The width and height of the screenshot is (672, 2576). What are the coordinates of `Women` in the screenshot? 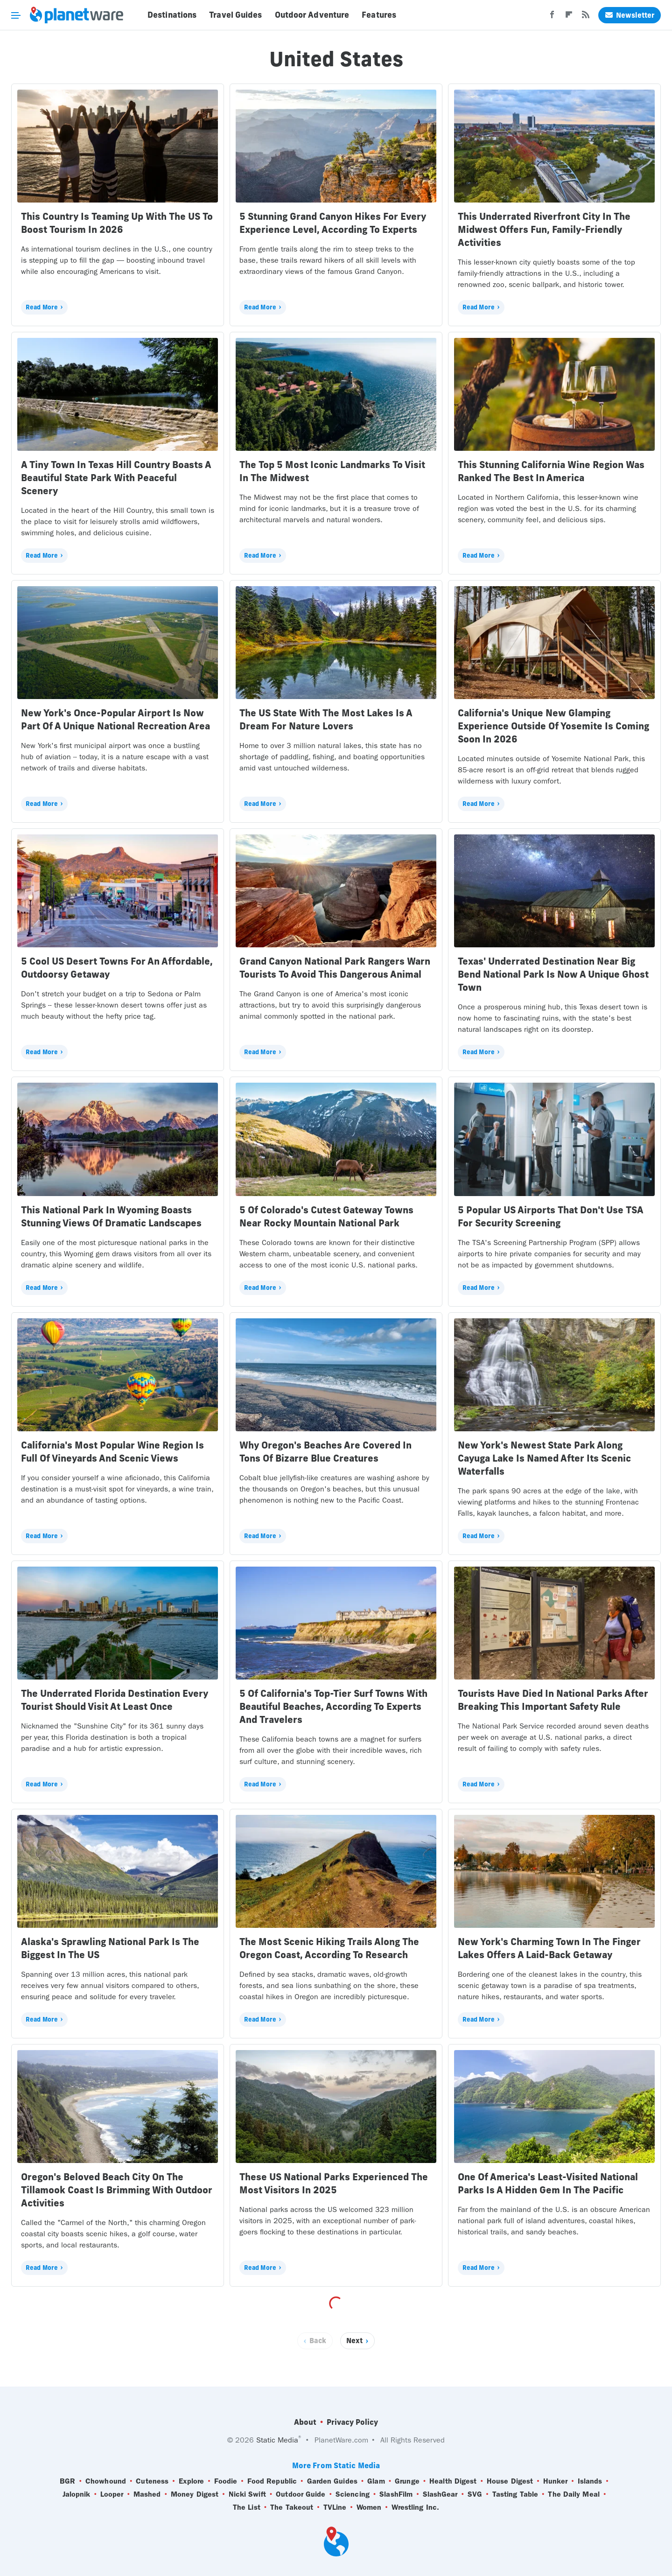 It's located at (369, 2507).